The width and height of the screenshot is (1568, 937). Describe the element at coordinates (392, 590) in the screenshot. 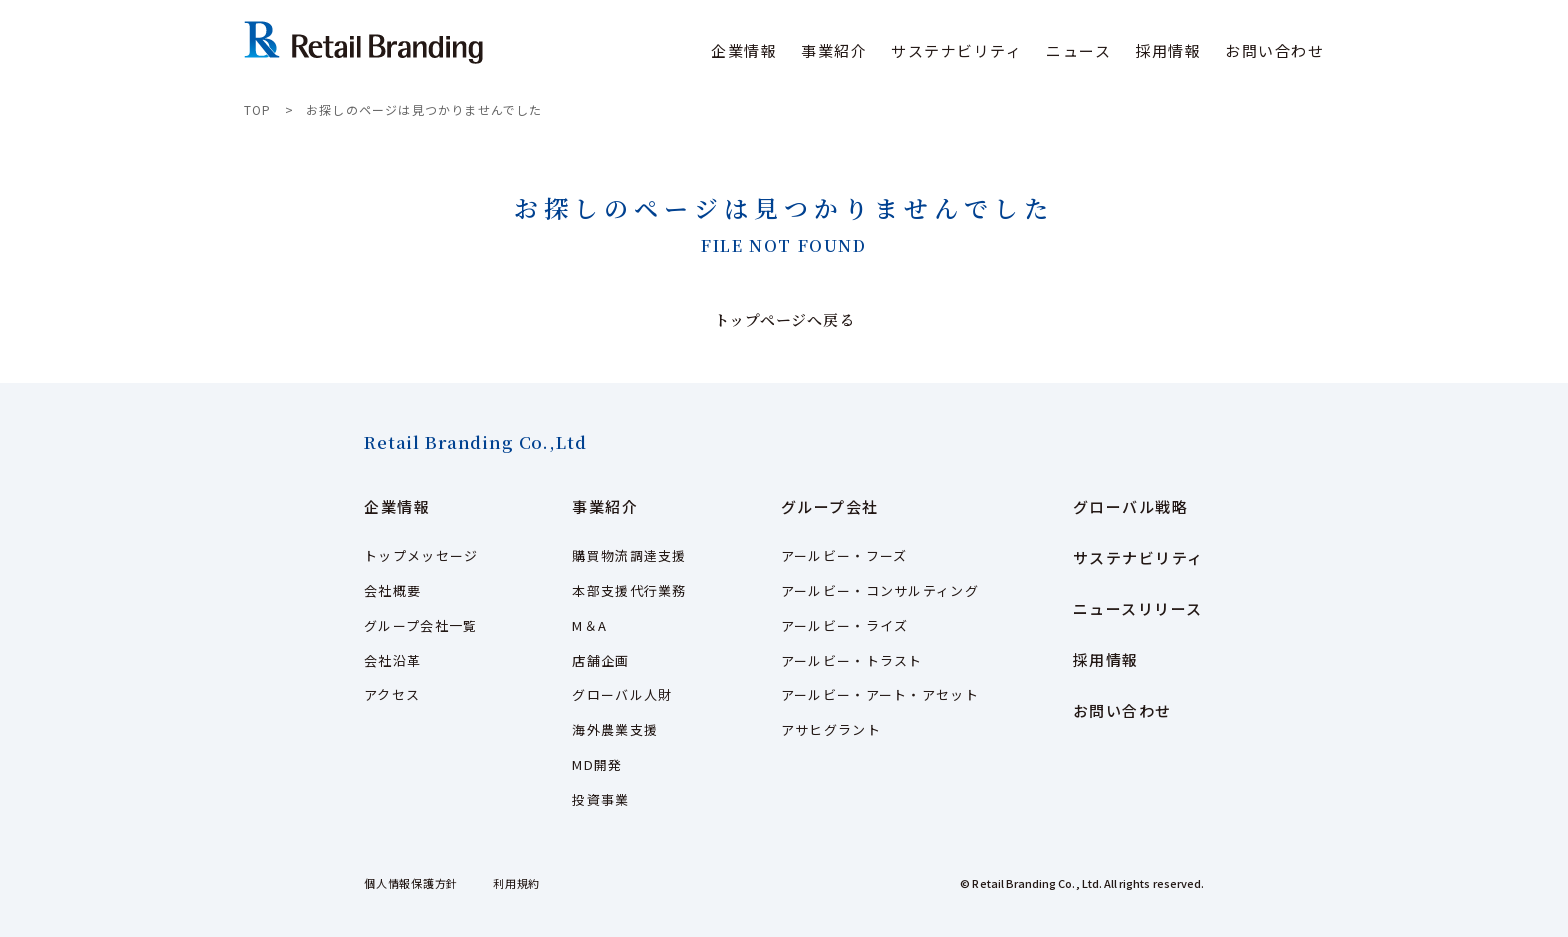

I see `会社概要` at that location.